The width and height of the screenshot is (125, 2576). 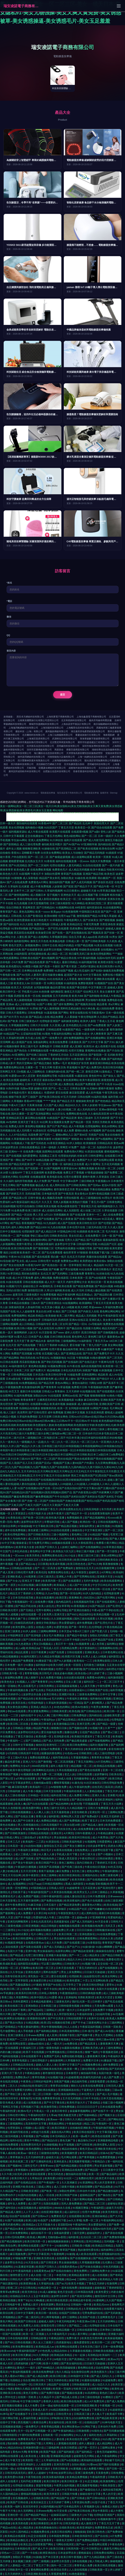 I want to click on 精品呦视频, so click(x=53, y=1370).